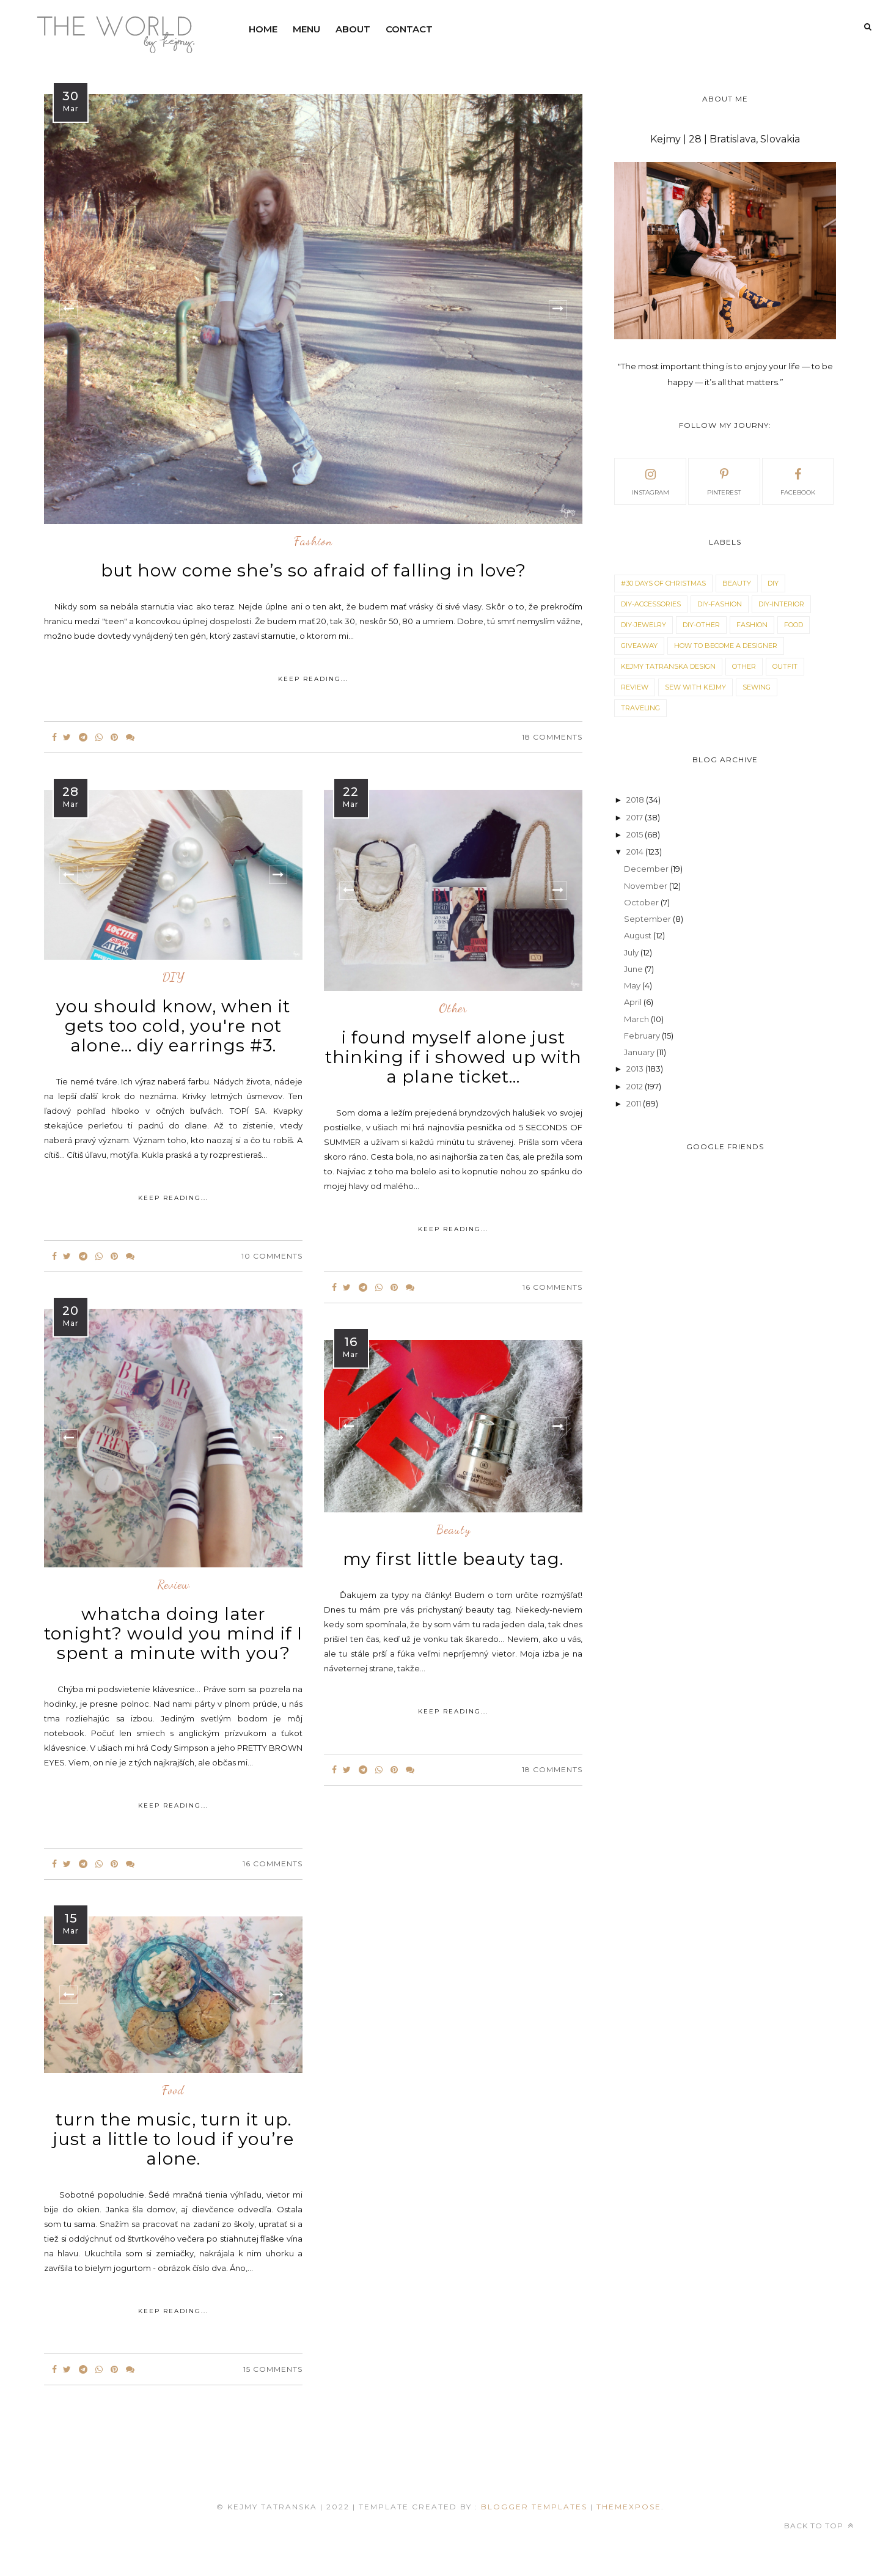 Image resolution: width=880 pixels, height=2576 pixels. Describe the element at coordinates (173, 1585) in the screenshot. I see `review` at that location.